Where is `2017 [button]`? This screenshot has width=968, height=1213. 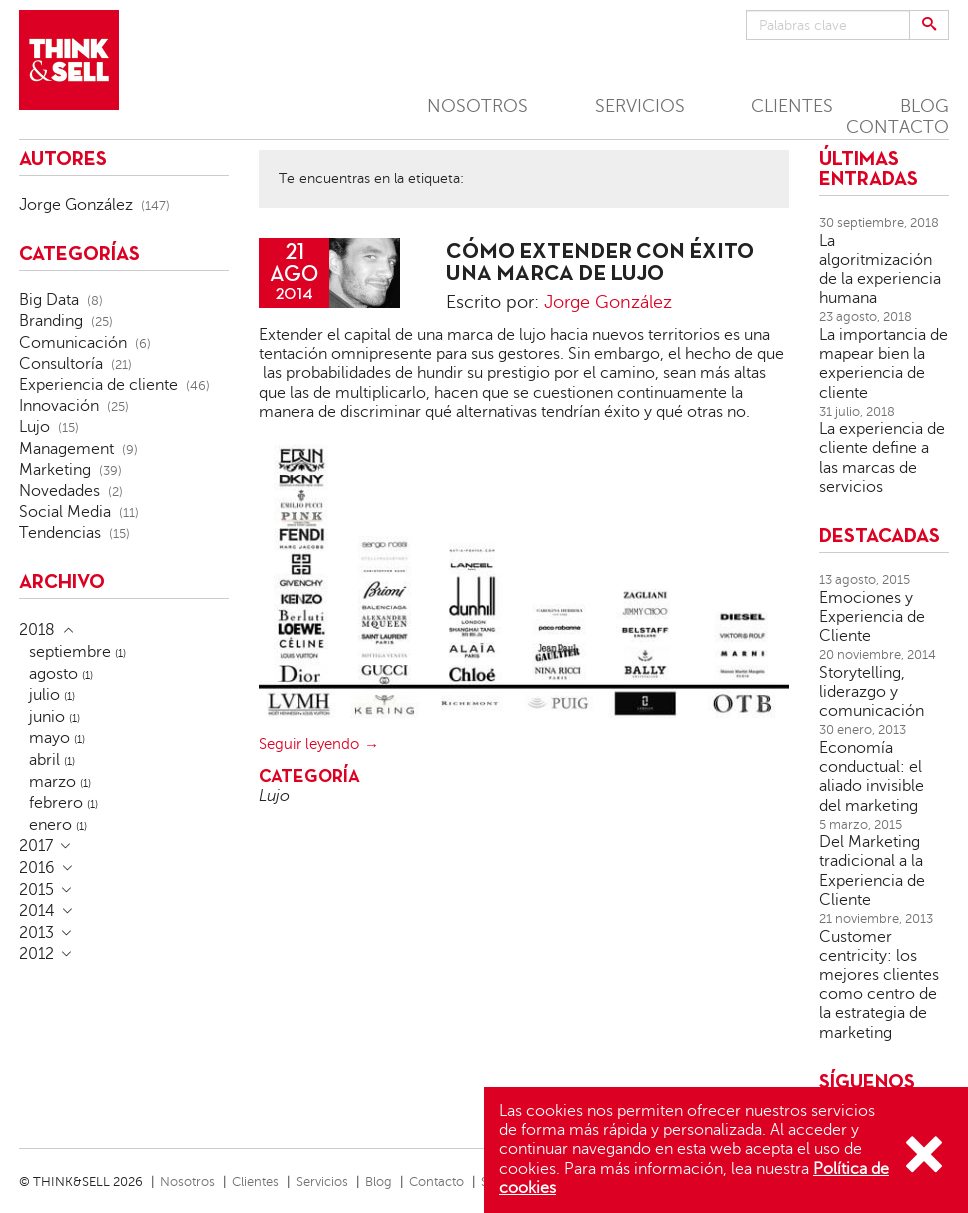 2017 [button] is located at coordinates (36, 846).